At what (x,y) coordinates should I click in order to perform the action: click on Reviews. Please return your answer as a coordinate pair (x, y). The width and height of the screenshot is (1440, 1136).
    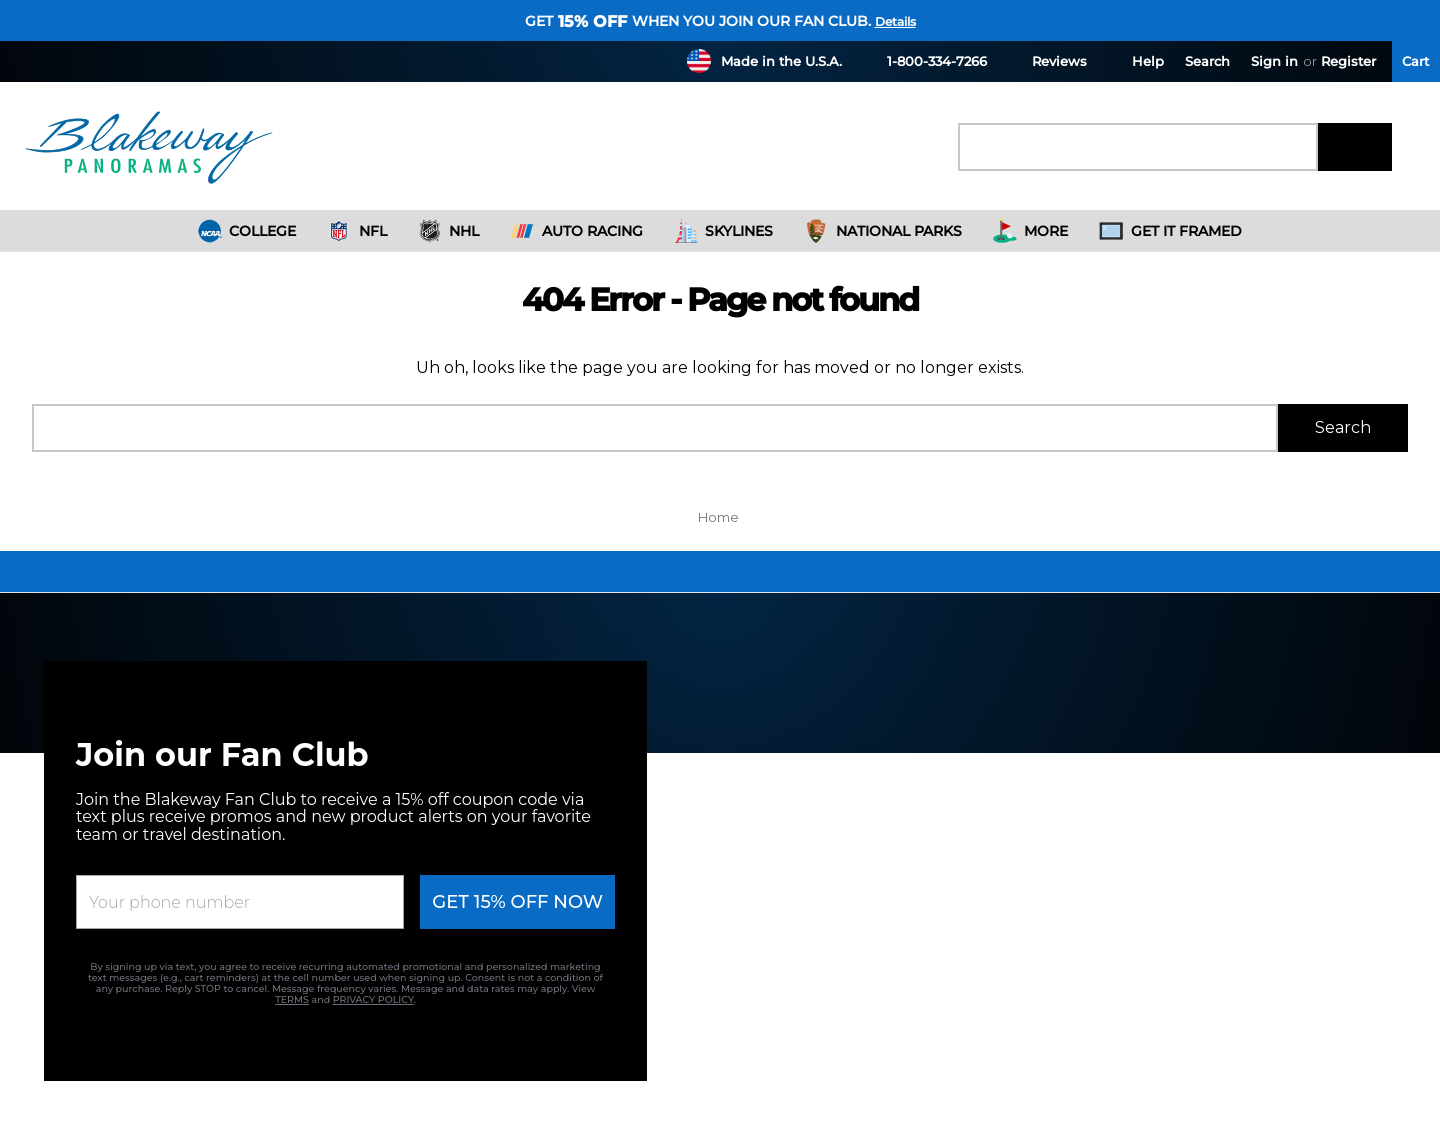
    Looking at the image, I should click on (1047, 60).